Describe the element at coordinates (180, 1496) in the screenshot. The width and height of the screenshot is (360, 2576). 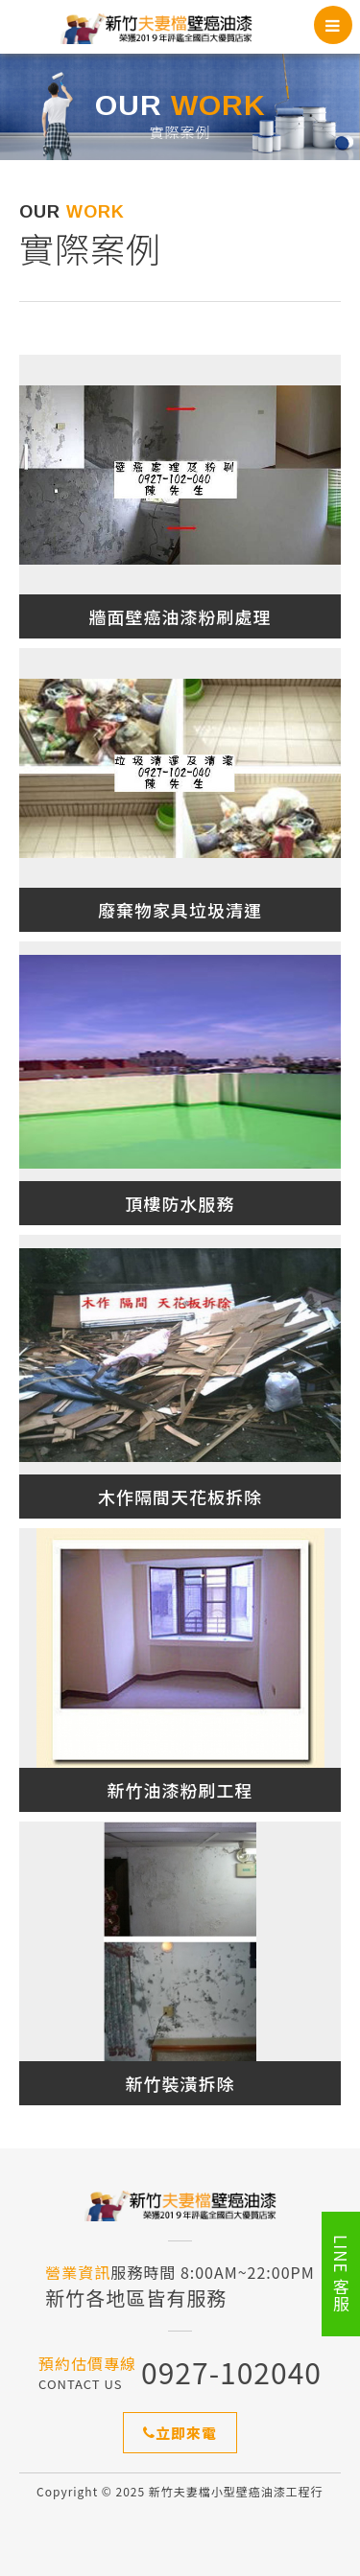
I see `木作隔間天花板拆除` at that location.